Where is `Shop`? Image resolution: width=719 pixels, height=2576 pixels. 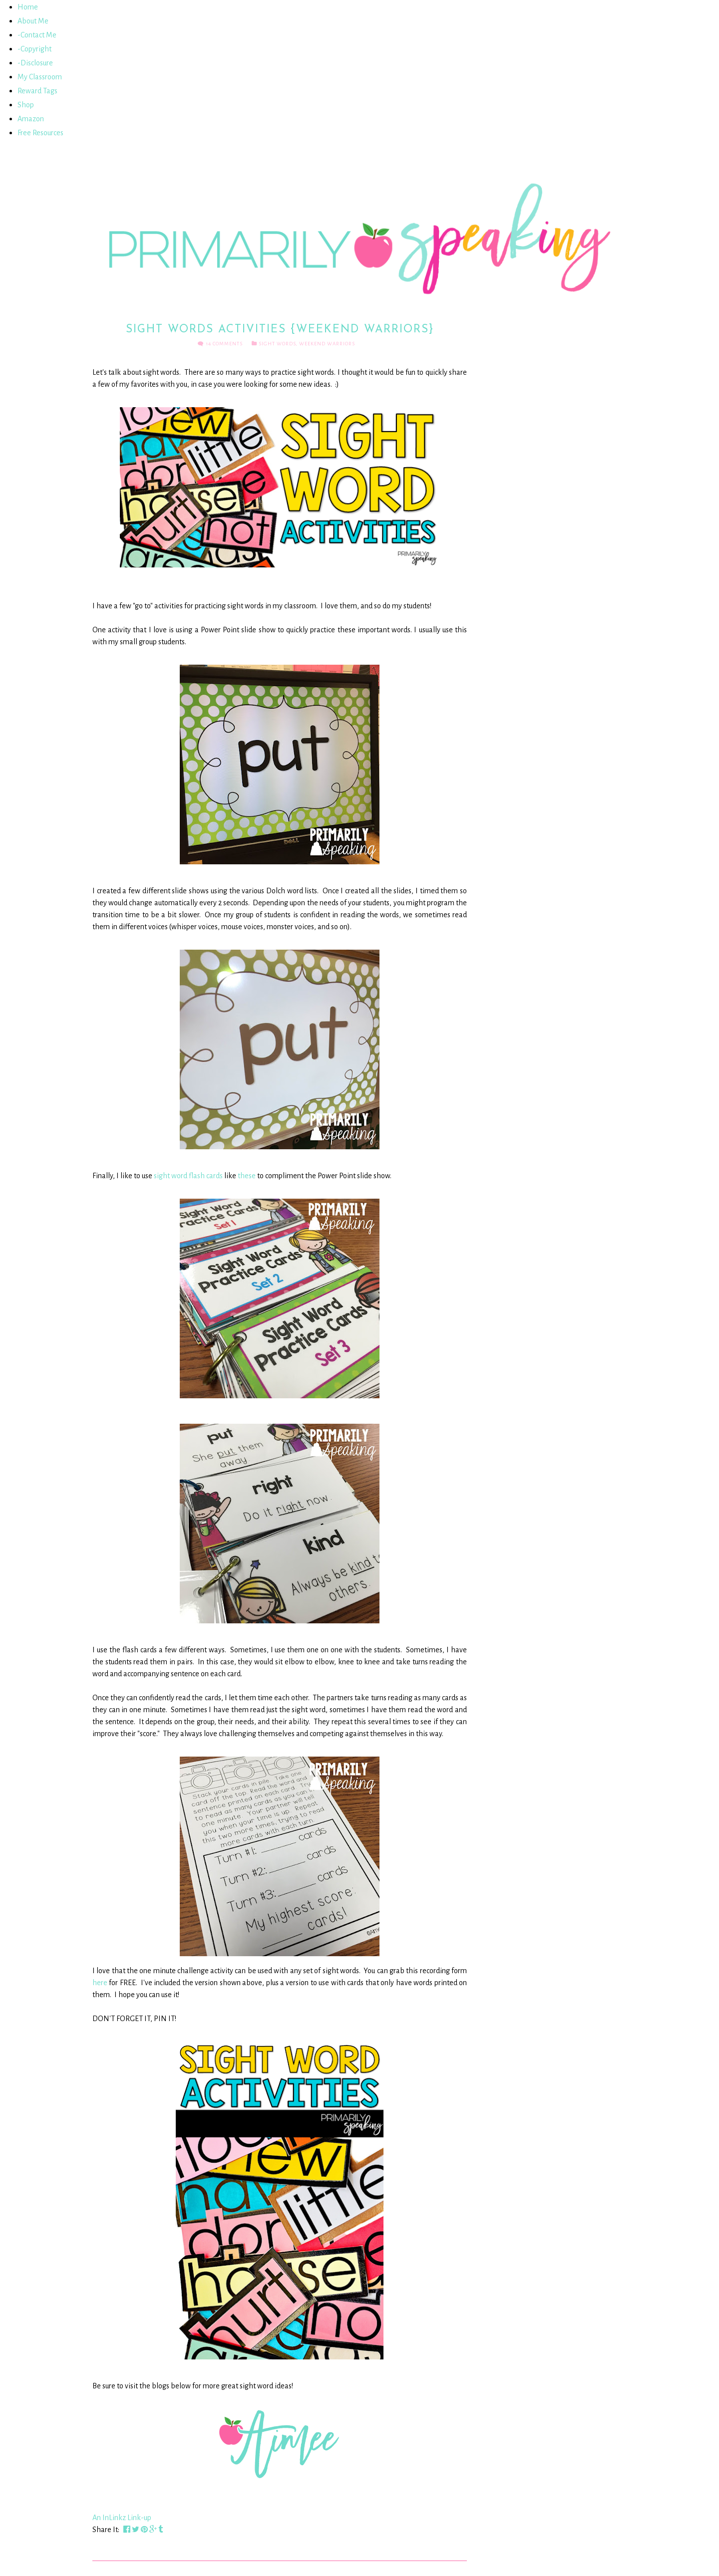
Shop is located at coordinates (25, 105).